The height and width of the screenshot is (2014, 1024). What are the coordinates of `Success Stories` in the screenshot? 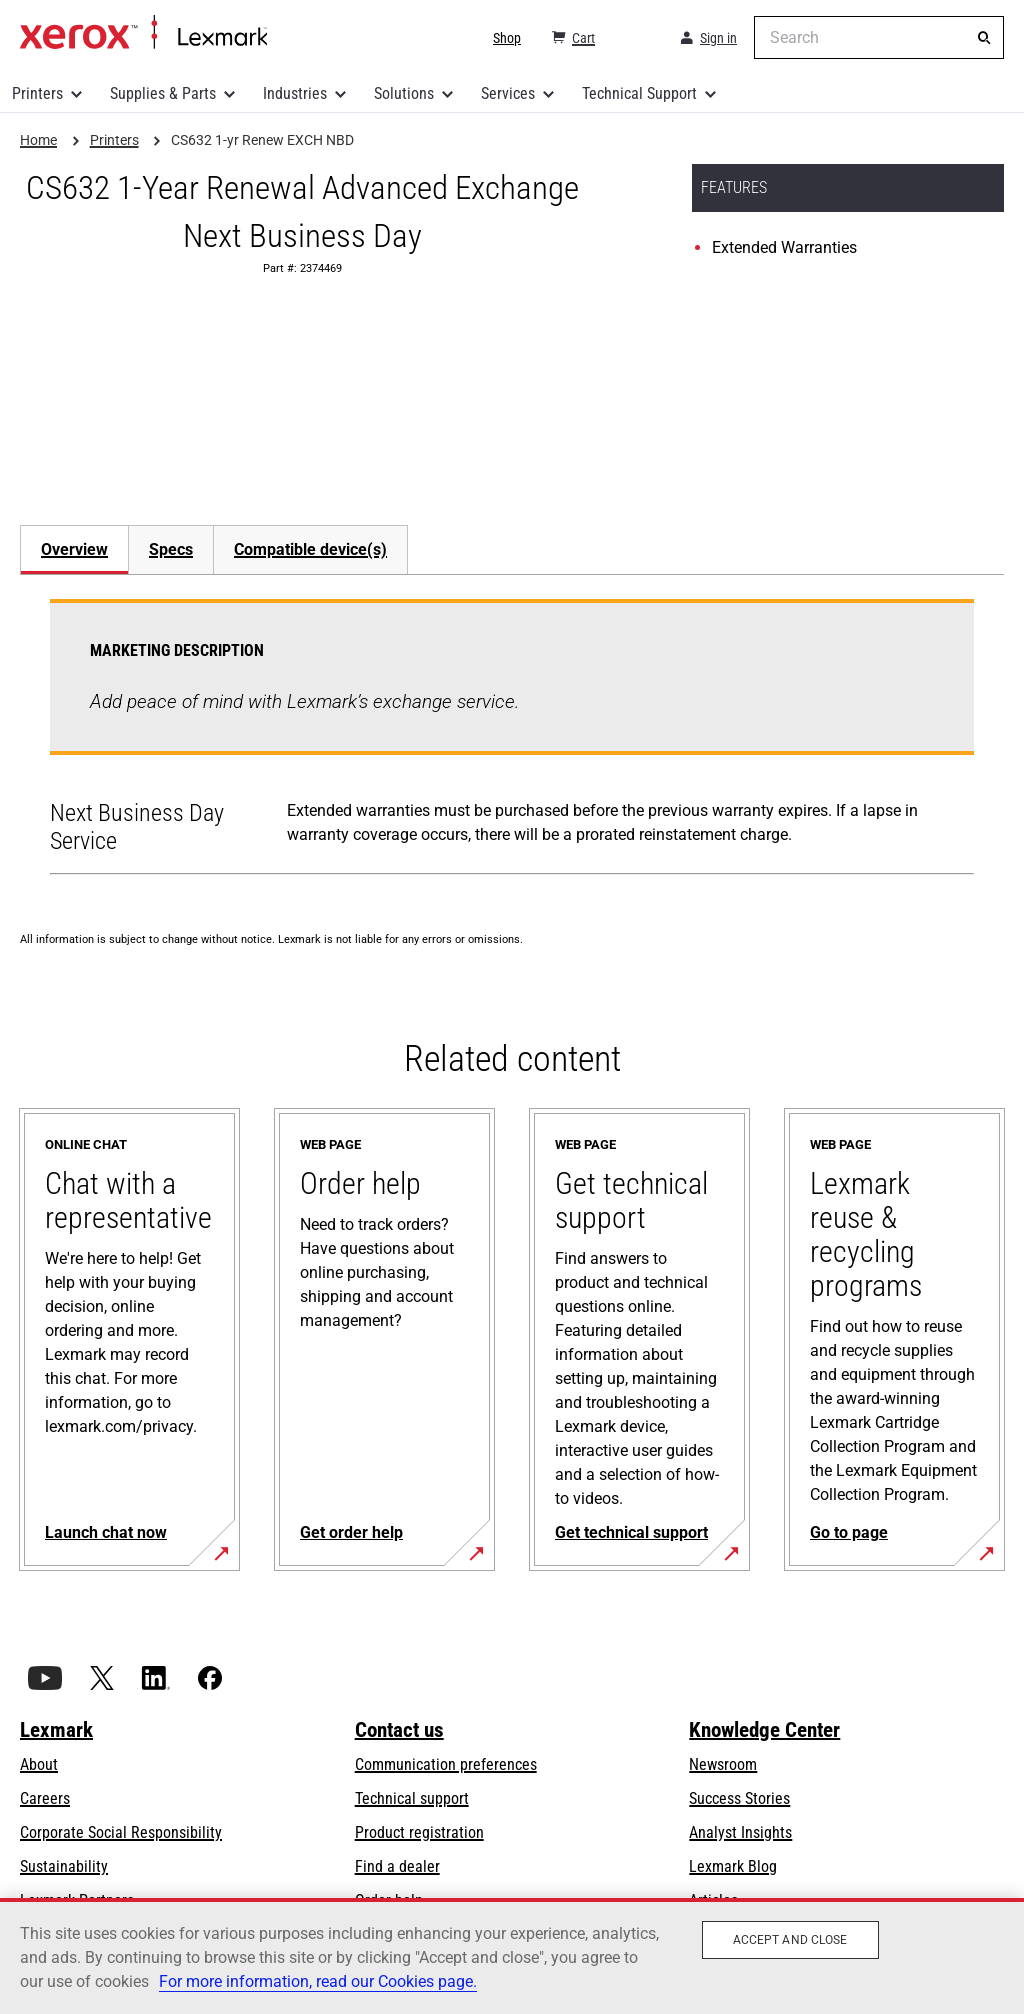 It's located at (739, 1798).